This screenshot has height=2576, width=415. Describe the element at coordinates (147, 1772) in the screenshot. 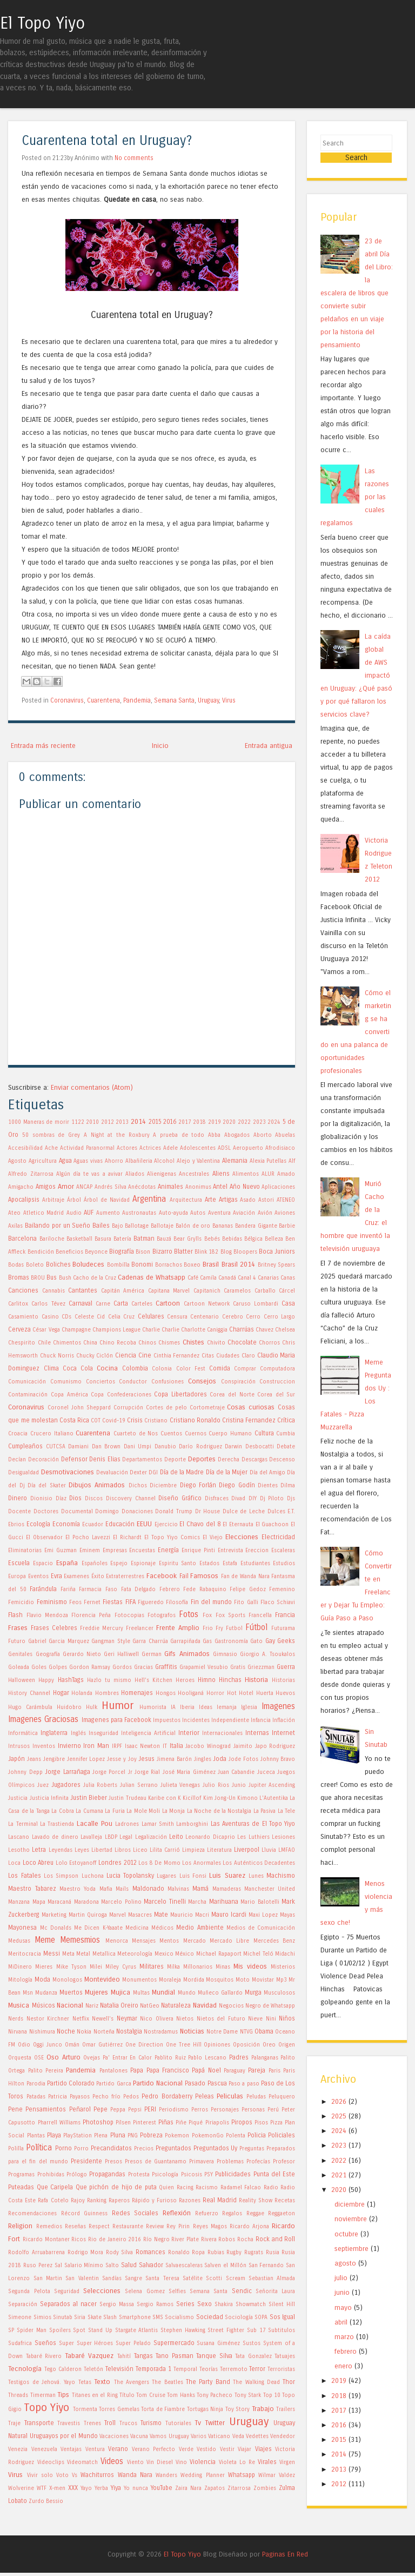

I see `Jorge Rial` at that location.